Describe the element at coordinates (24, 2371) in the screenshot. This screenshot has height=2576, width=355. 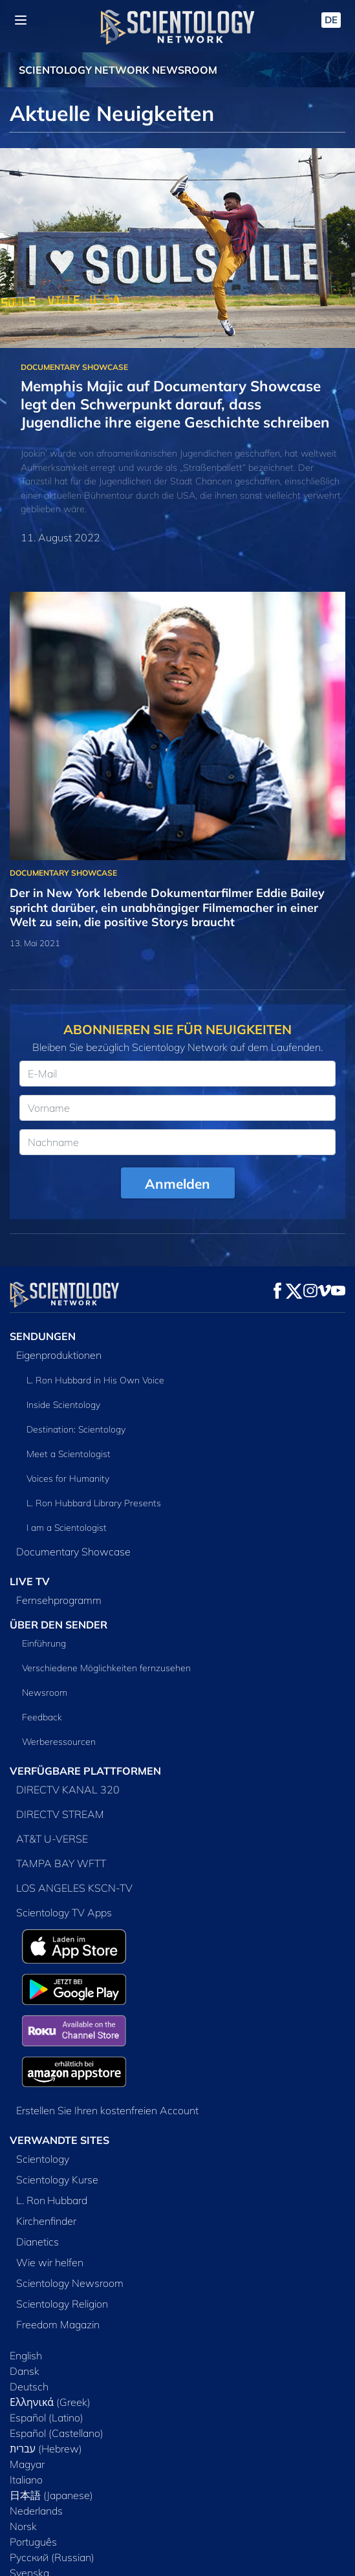
I see `Dansk` at that location.